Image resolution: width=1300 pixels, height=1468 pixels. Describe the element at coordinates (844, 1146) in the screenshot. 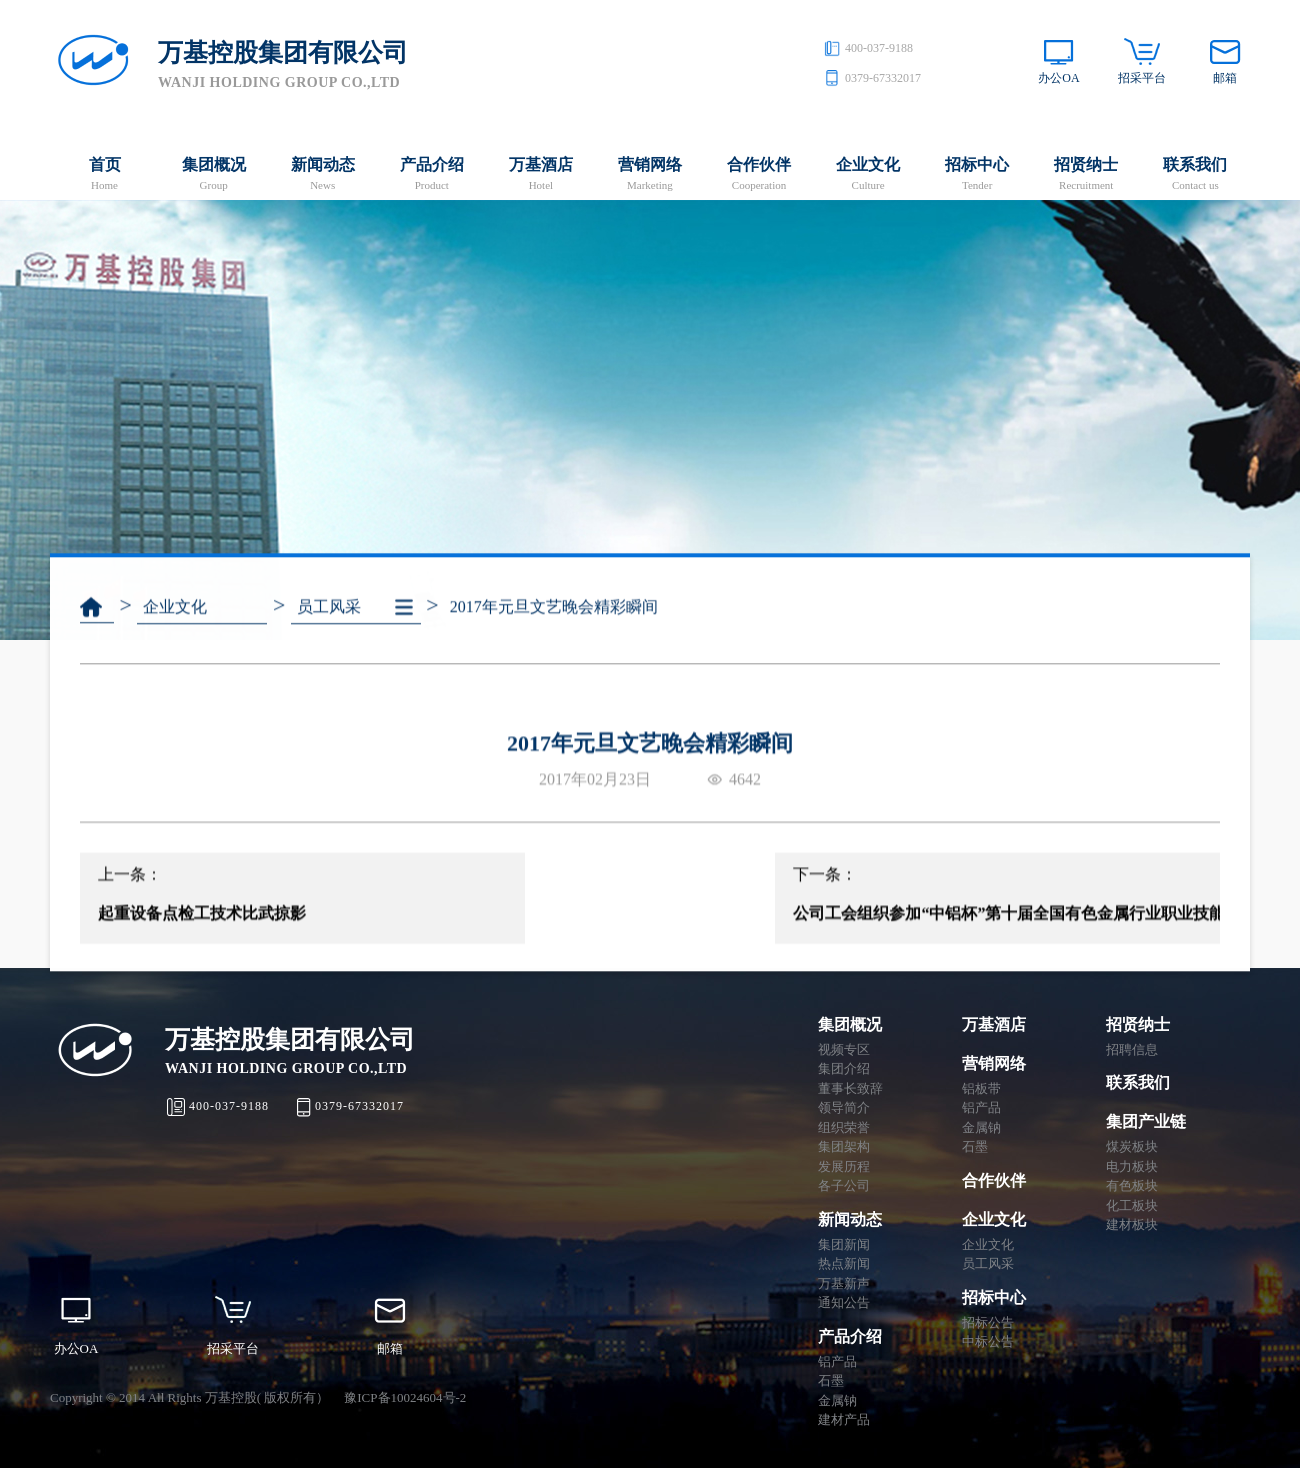

I see `集团架构` at that location.